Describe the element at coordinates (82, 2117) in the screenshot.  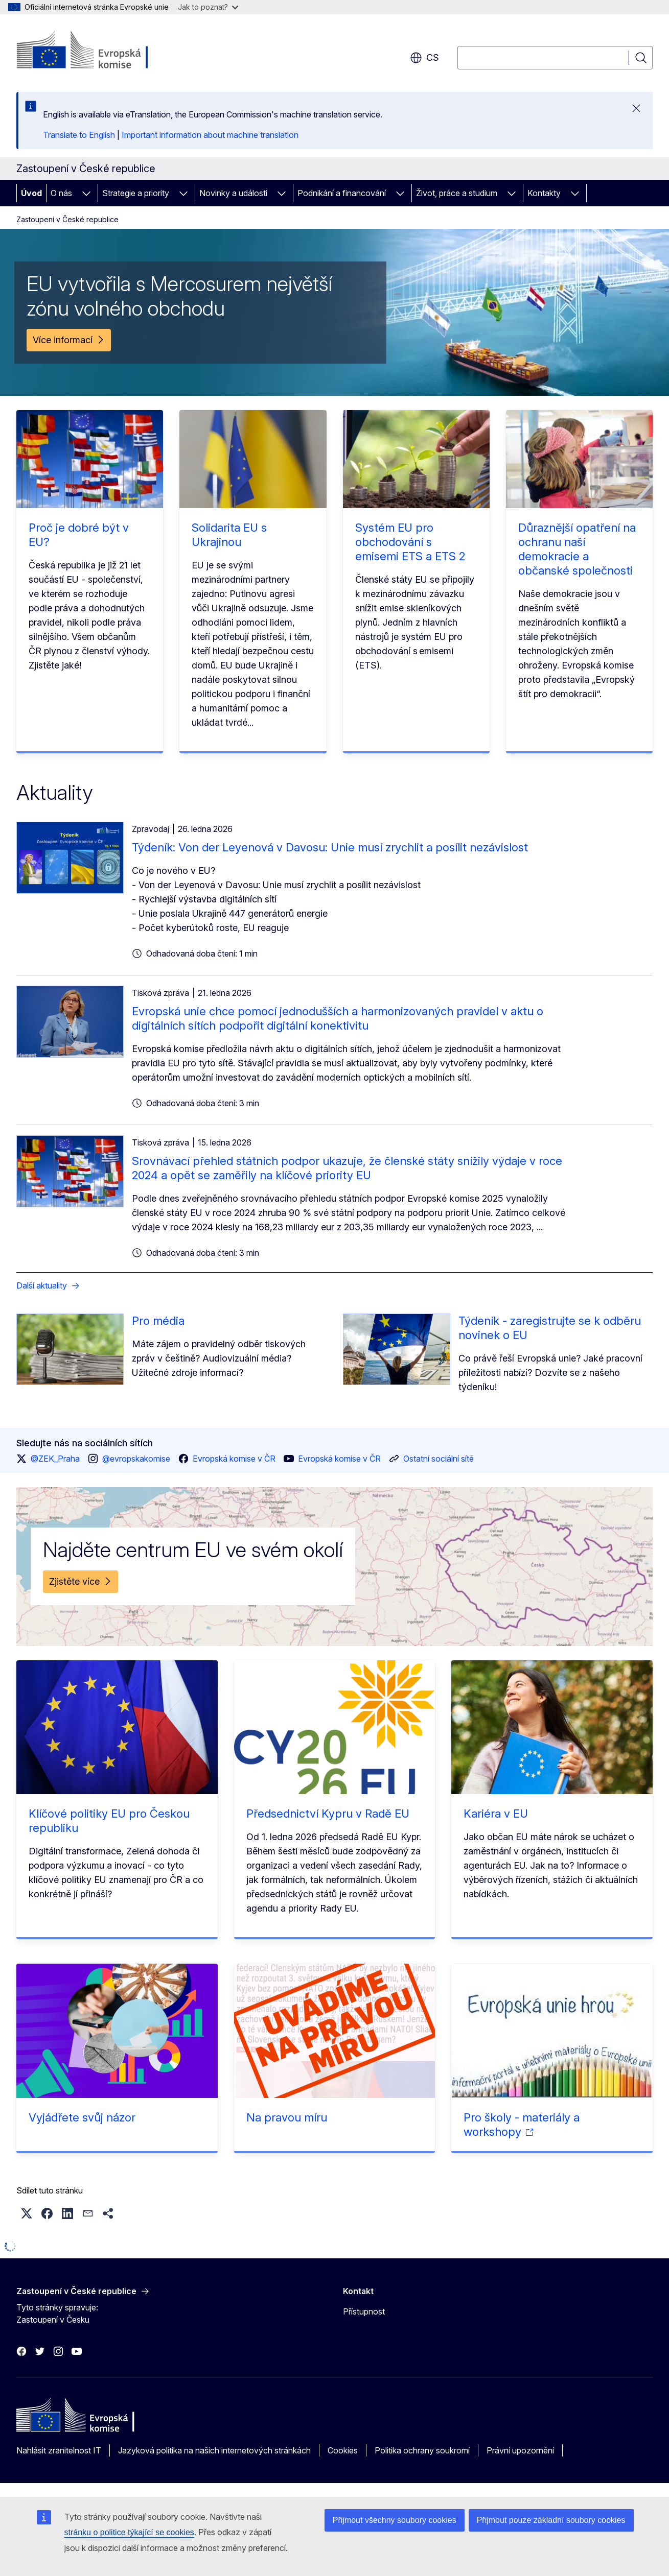
I see `Vyjádřete svůj názor` at that location.